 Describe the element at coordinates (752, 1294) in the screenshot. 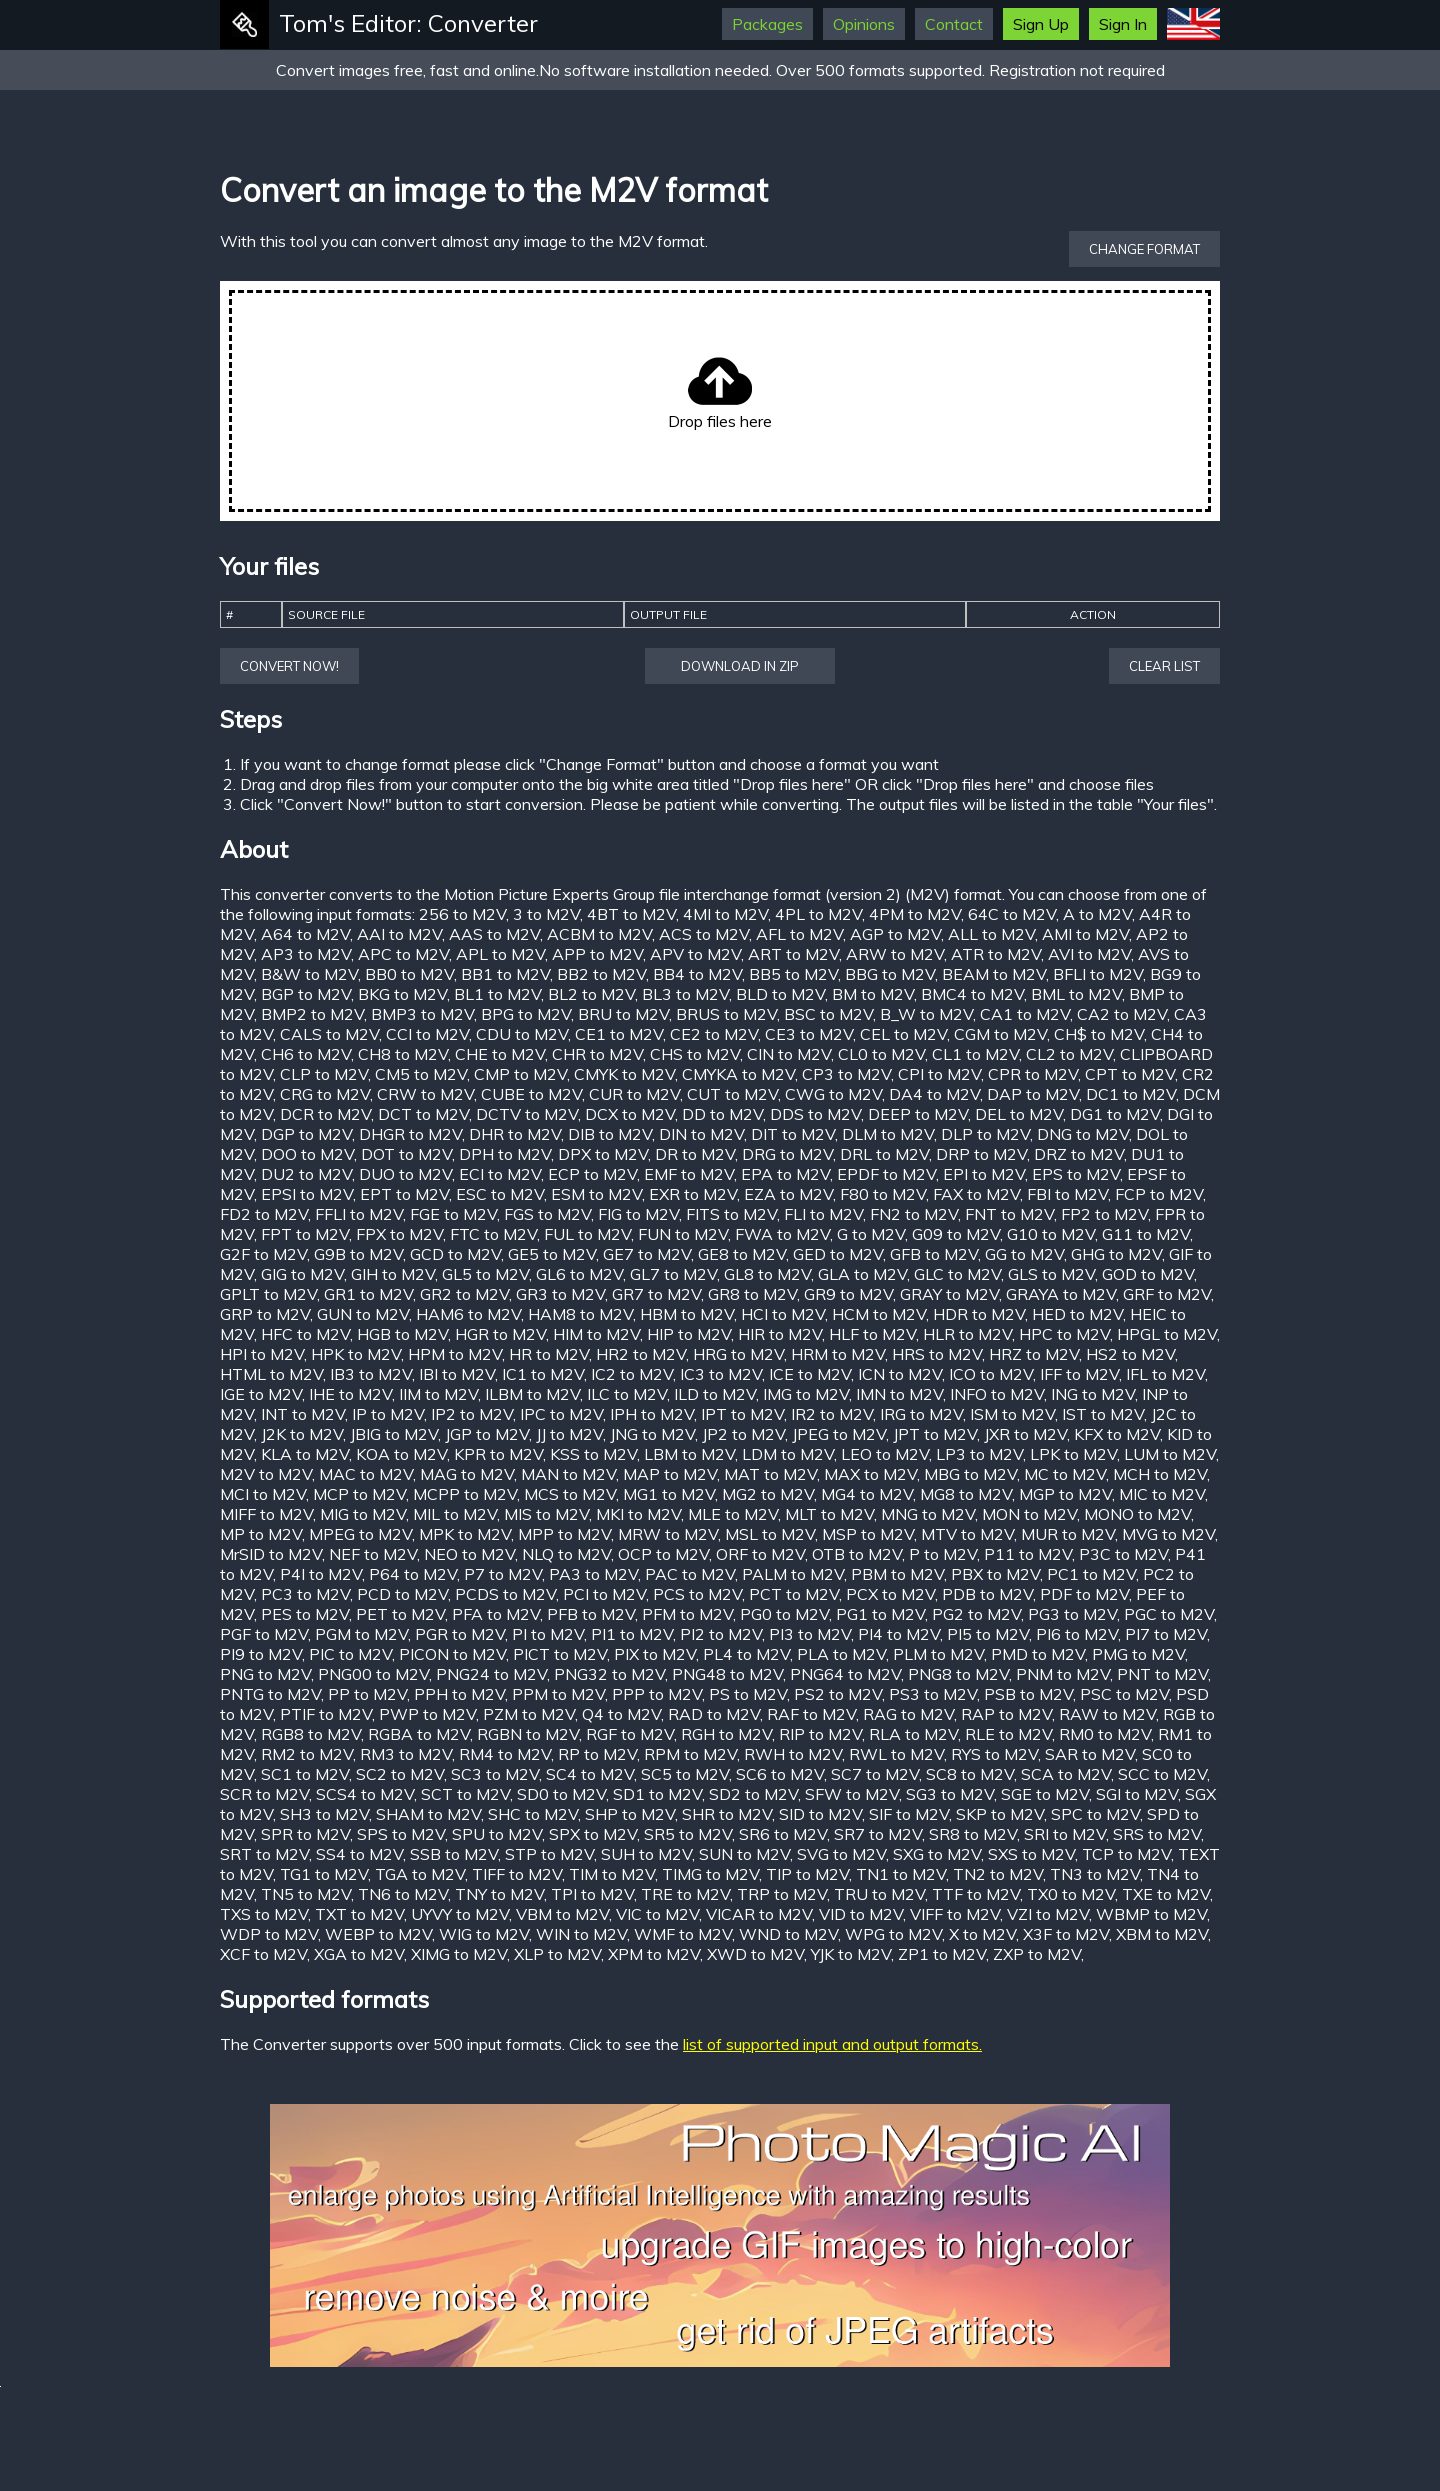

I see `GR8 to M2V` at that location.